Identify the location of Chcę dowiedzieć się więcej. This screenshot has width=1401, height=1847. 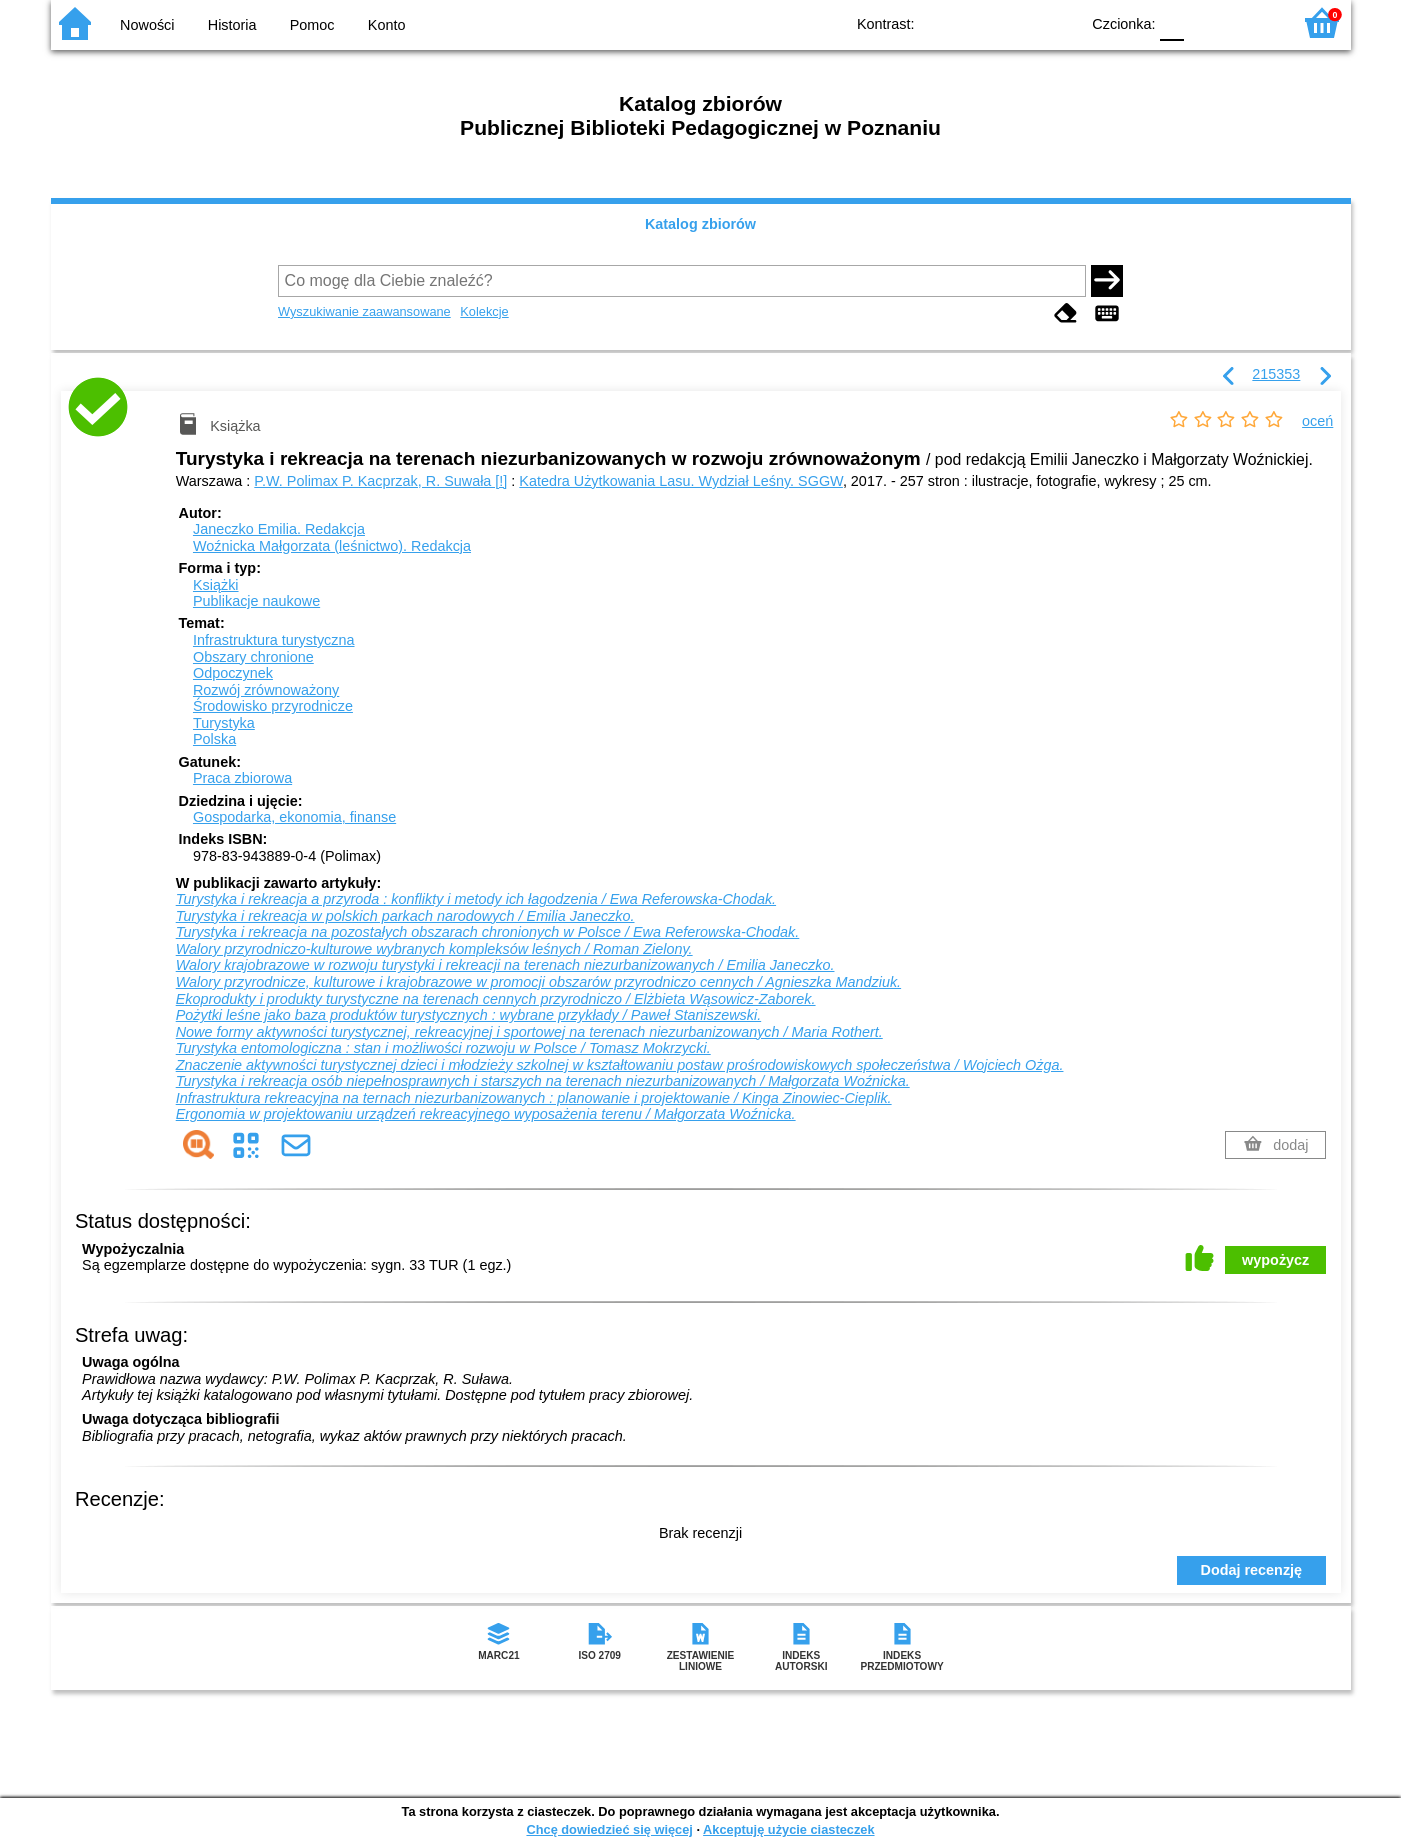
(609, 1829).